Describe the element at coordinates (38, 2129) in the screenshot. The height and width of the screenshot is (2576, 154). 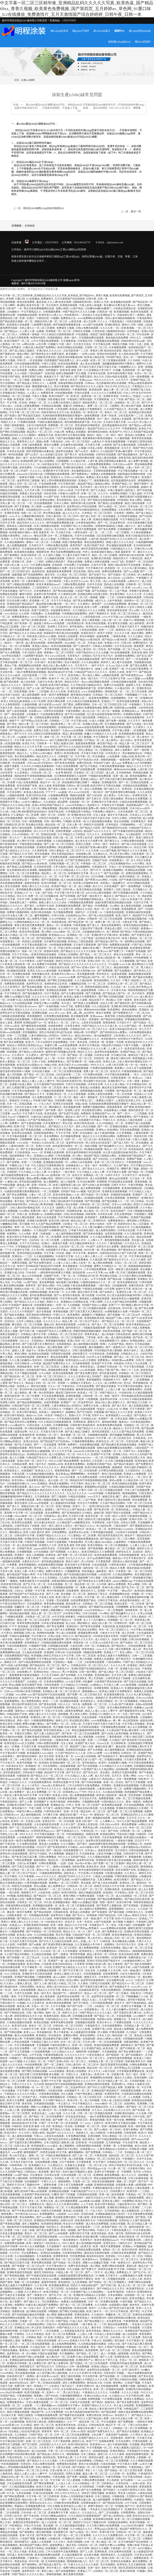
I see `欧美精品一区视频` at that location.